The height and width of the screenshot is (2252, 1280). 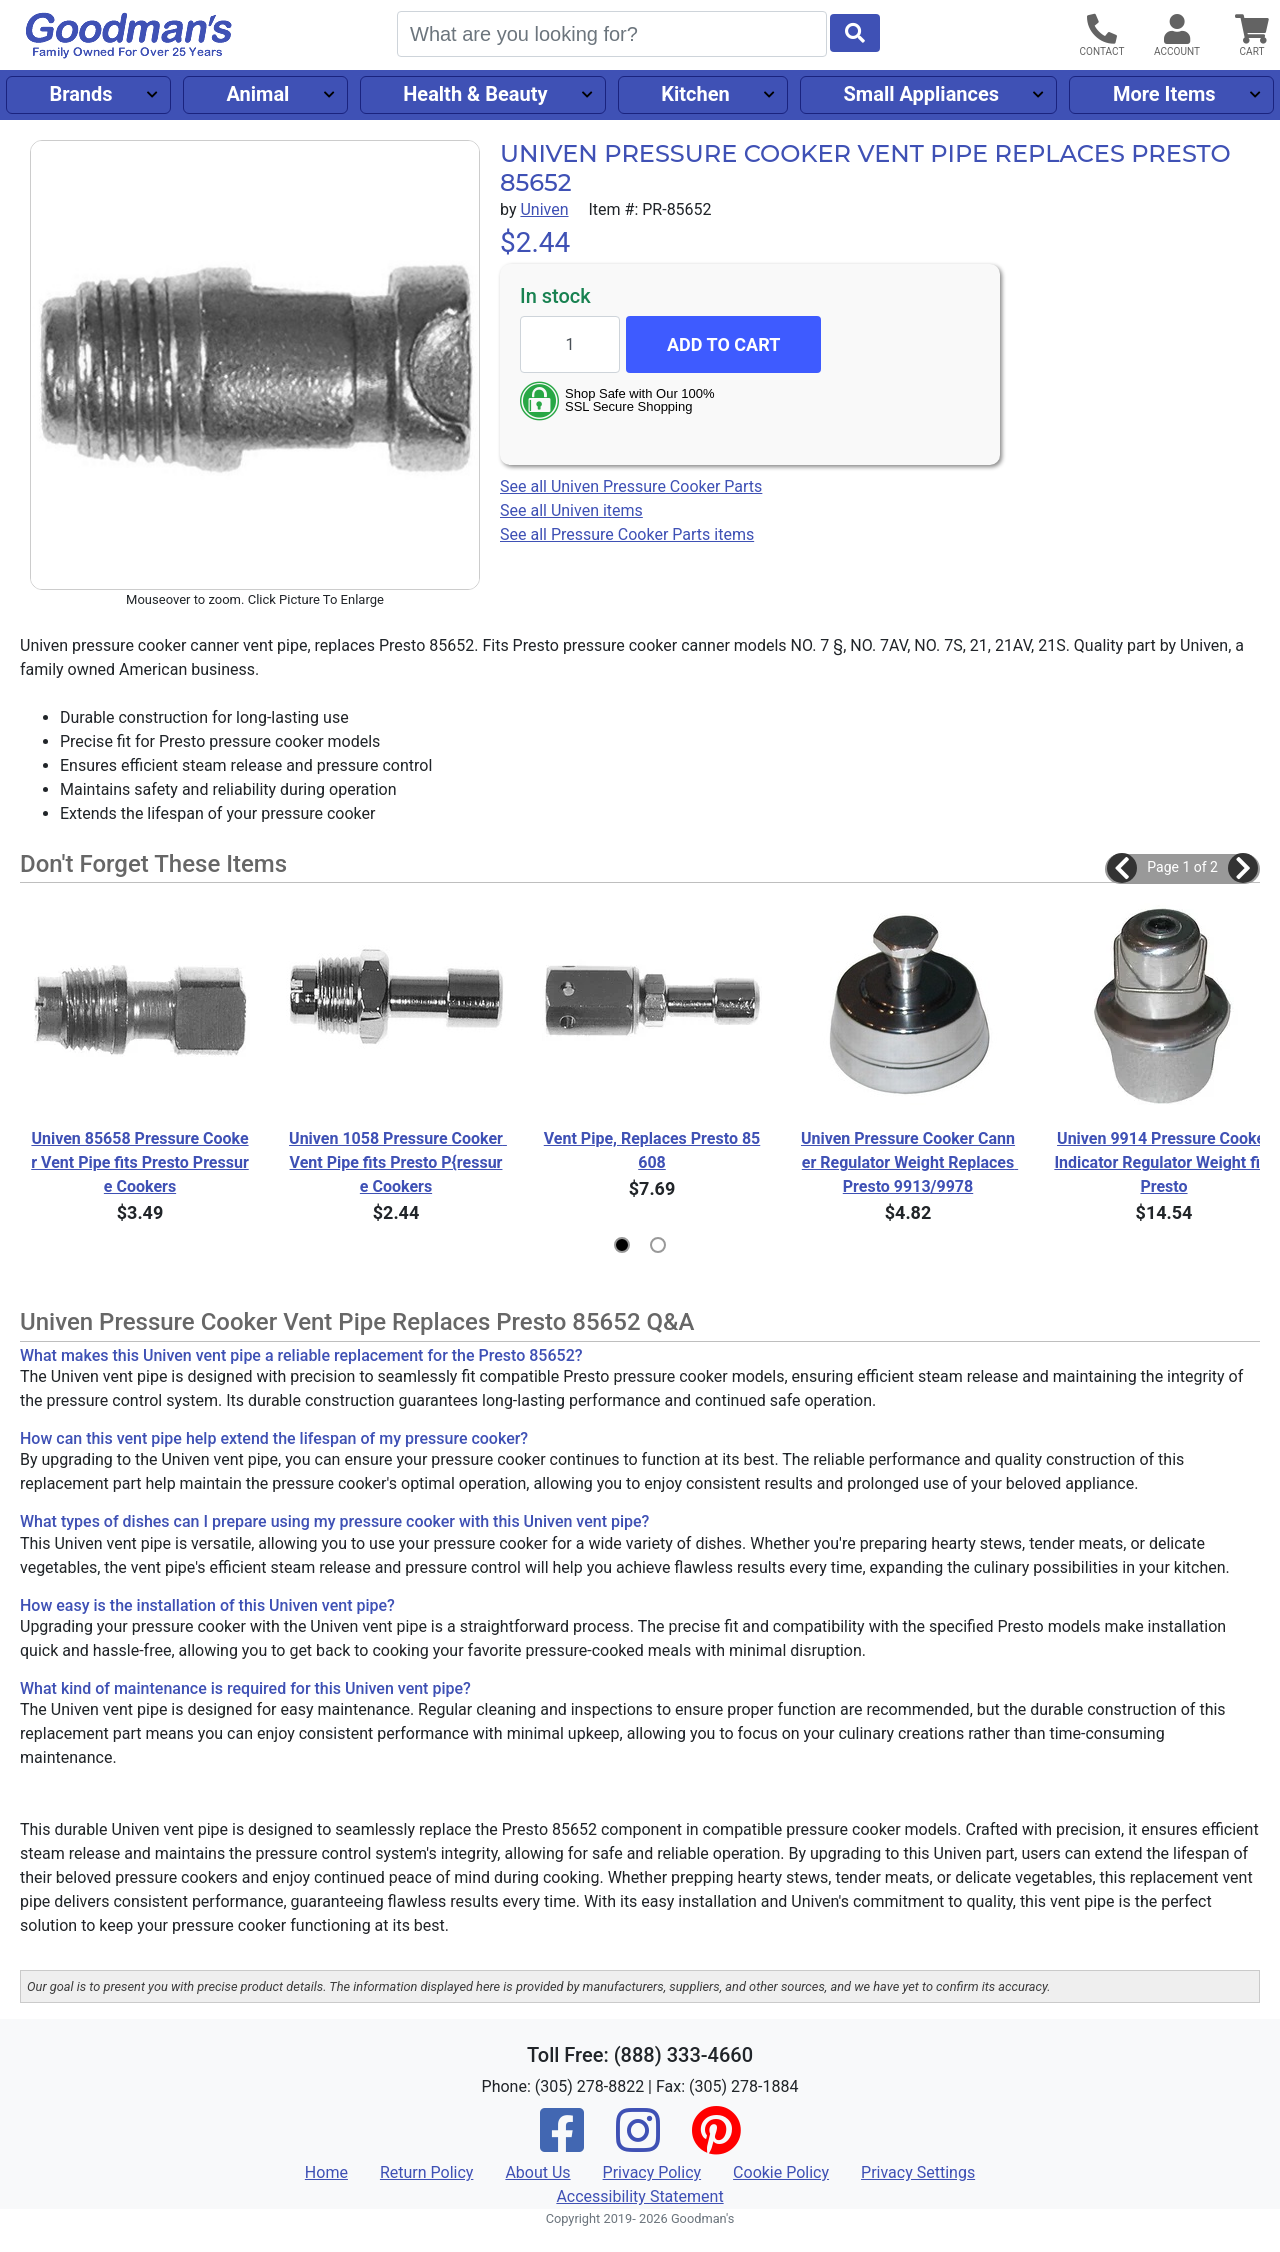 I want to click on See all Univen Pressure Cooker Parts, so click(x=631, y=486).